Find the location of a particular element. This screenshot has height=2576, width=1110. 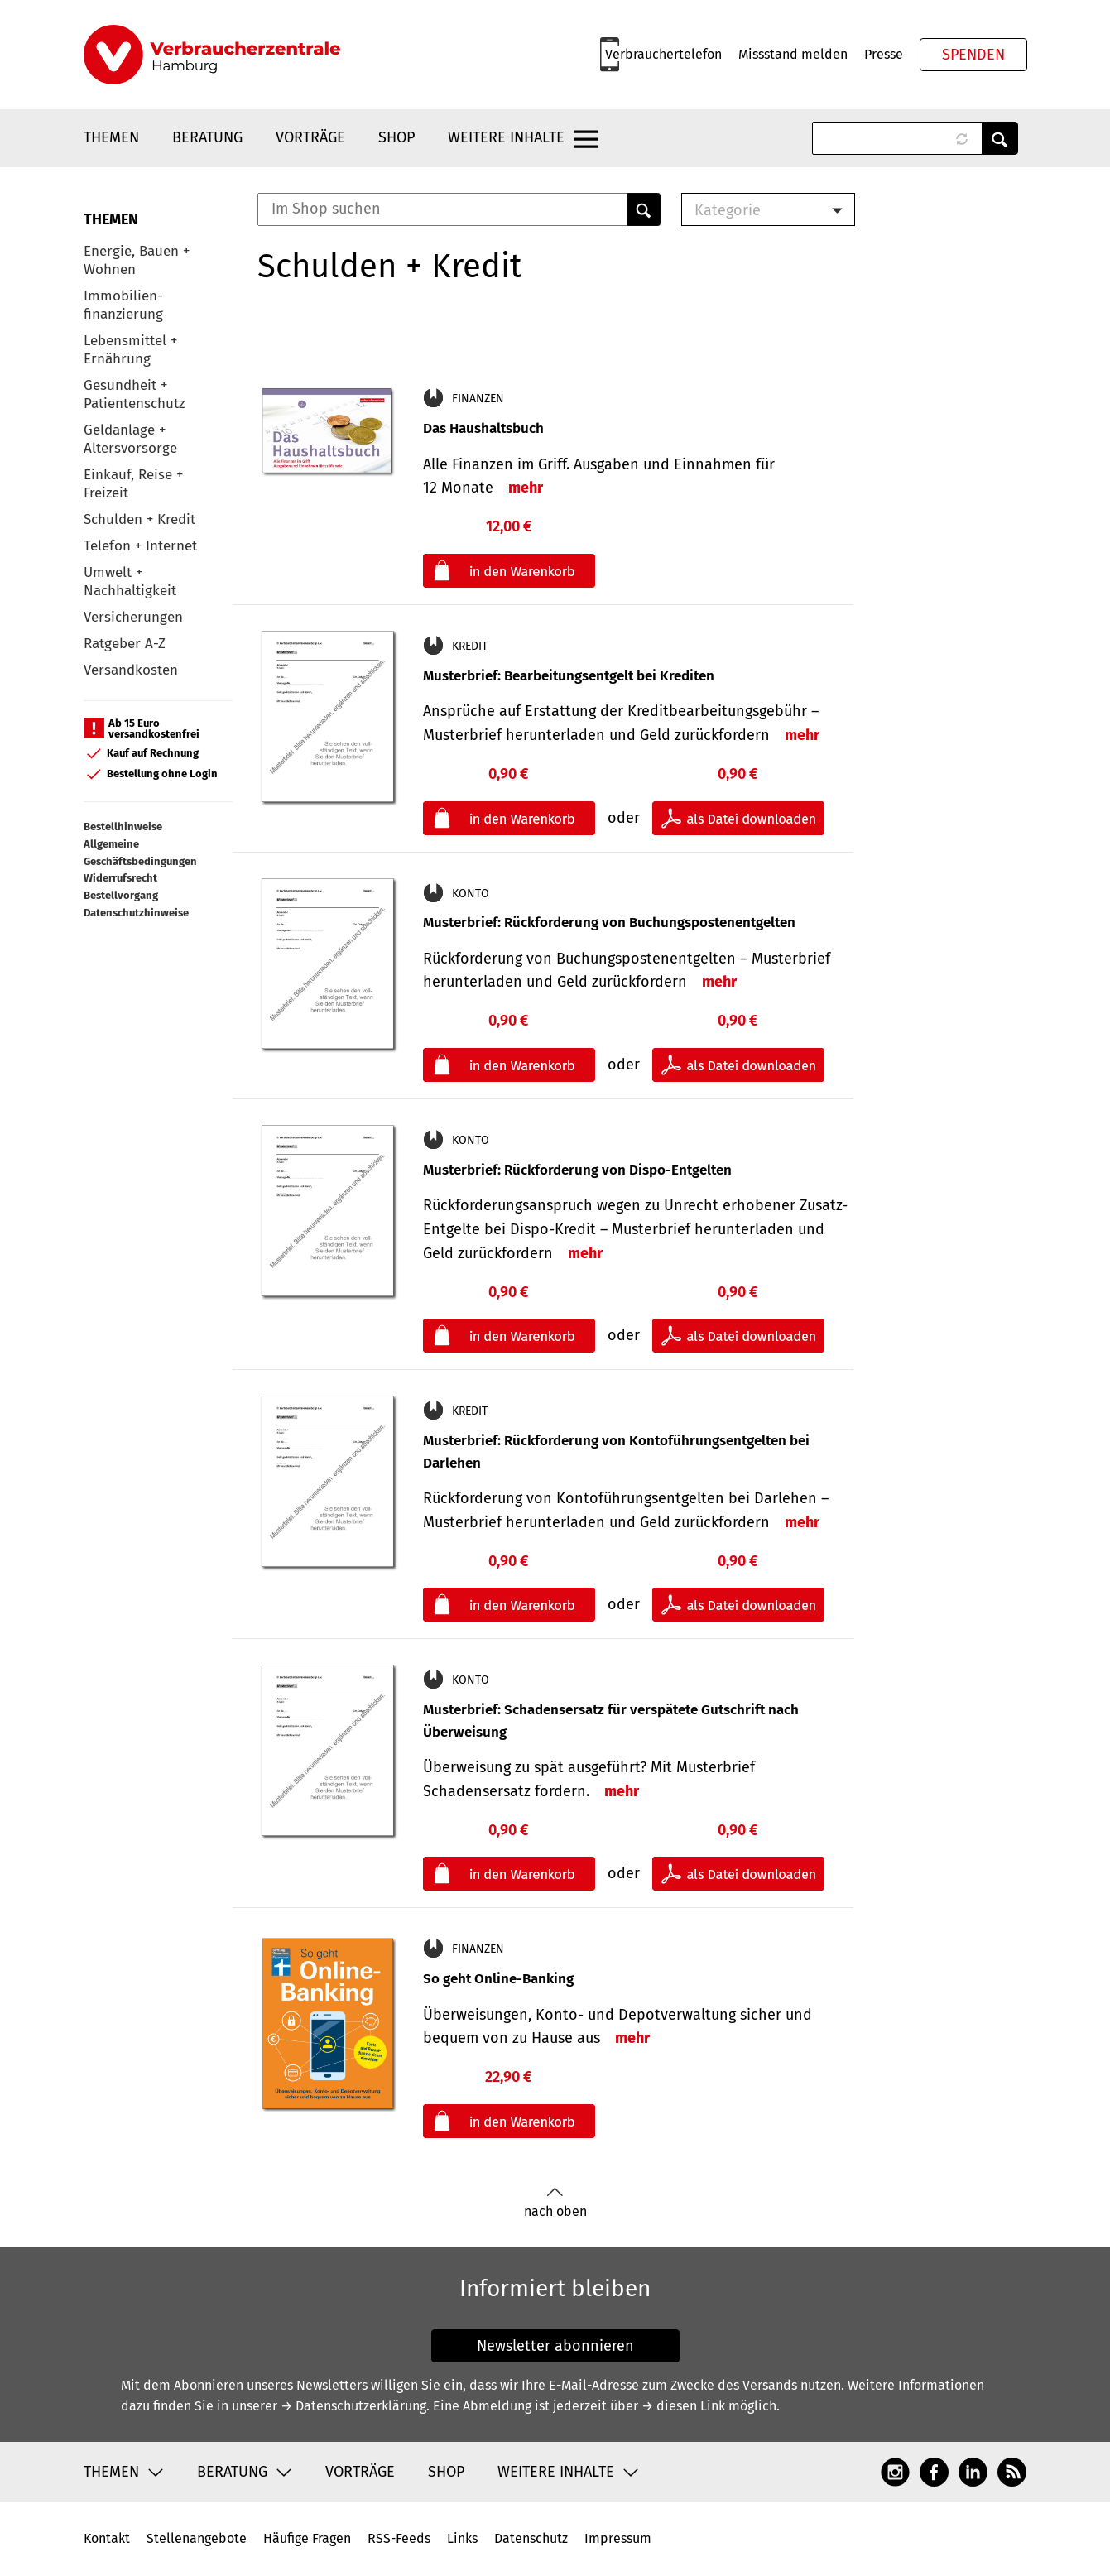

→ Datenschutzerklärung is located at coordinates (353, 2406).